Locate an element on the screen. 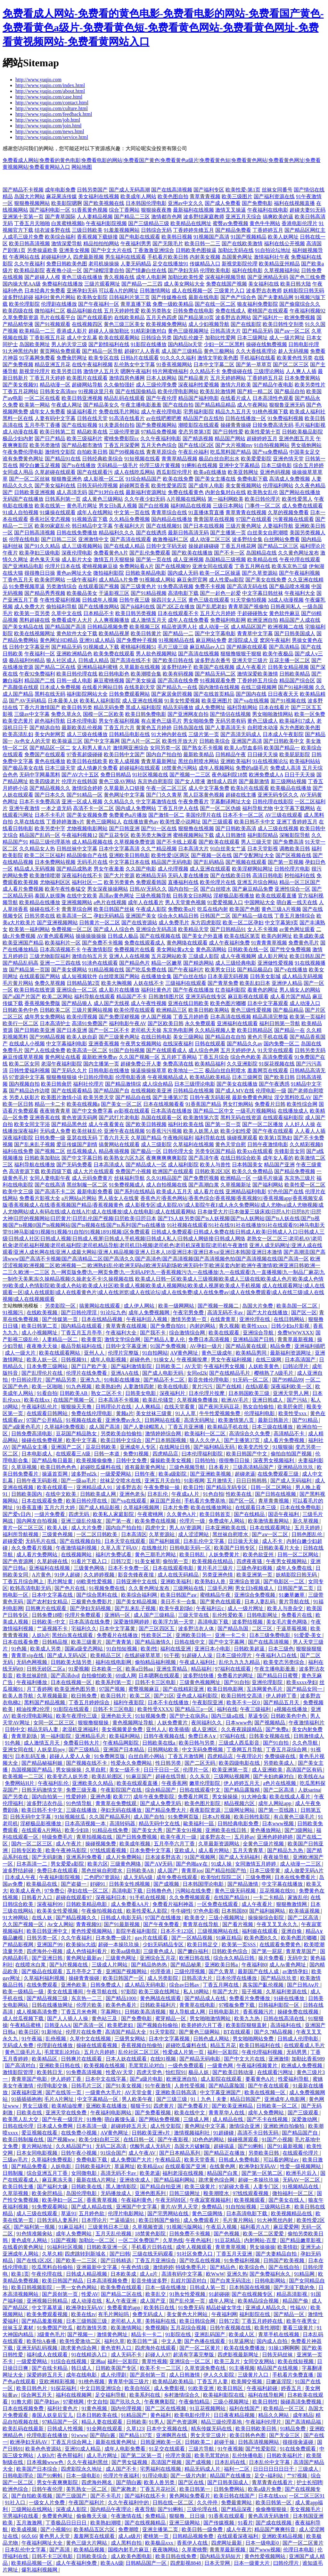 The image size is (328, 2576). 日韩丝袜中文字幕 is located at coordinates (76, 848).